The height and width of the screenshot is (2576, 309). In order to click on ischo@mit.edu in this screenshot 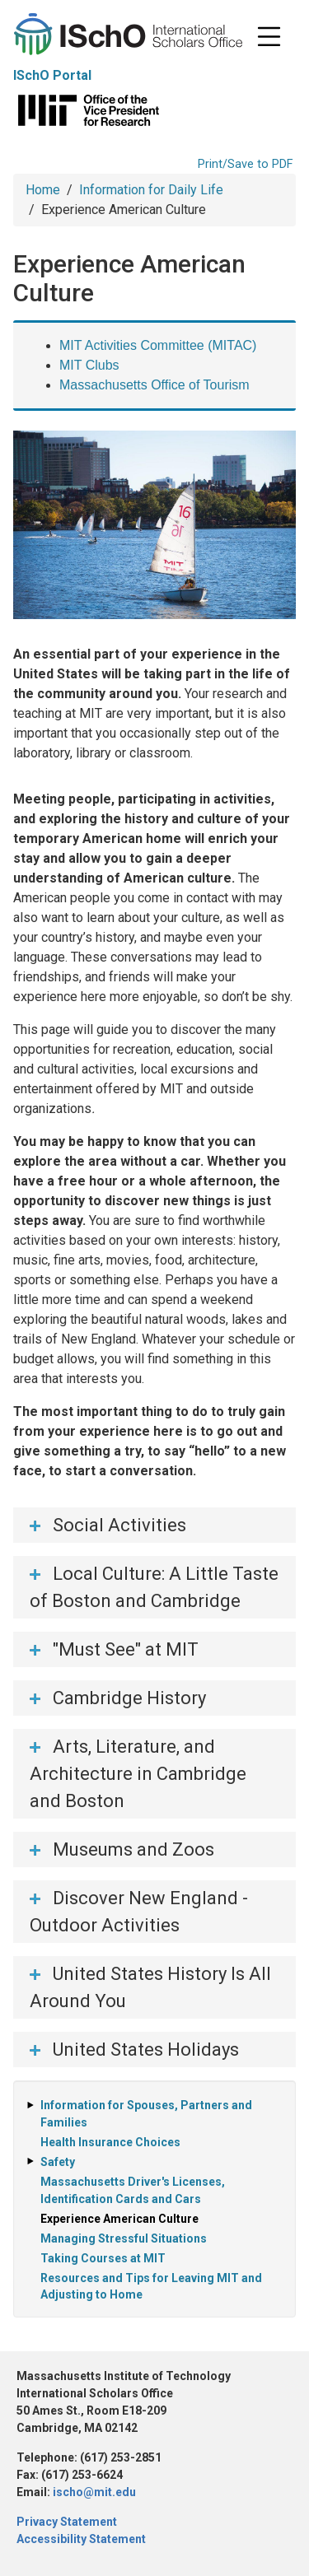, I will do `click(94, 2492)`.